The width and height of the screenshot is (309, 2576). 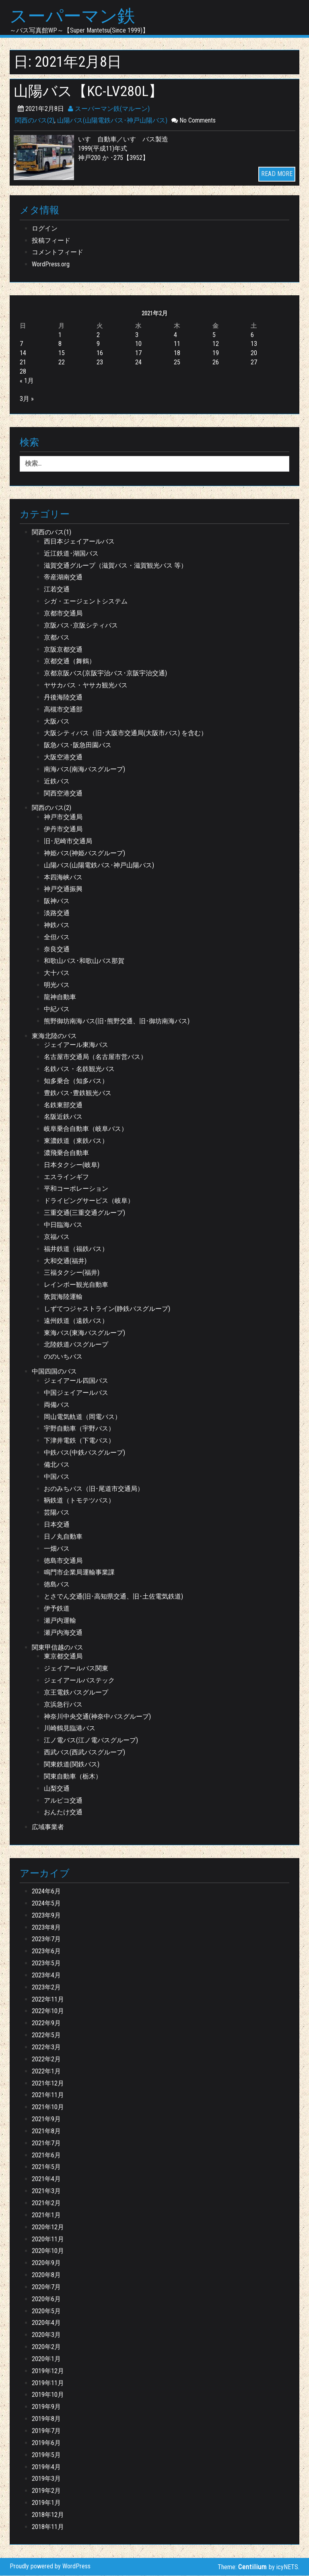 What do you see at coordinates (84, 961) in the screenshot?
I see `和歌山バス･和歌山バス那賀` at bounding box center [84, 961].